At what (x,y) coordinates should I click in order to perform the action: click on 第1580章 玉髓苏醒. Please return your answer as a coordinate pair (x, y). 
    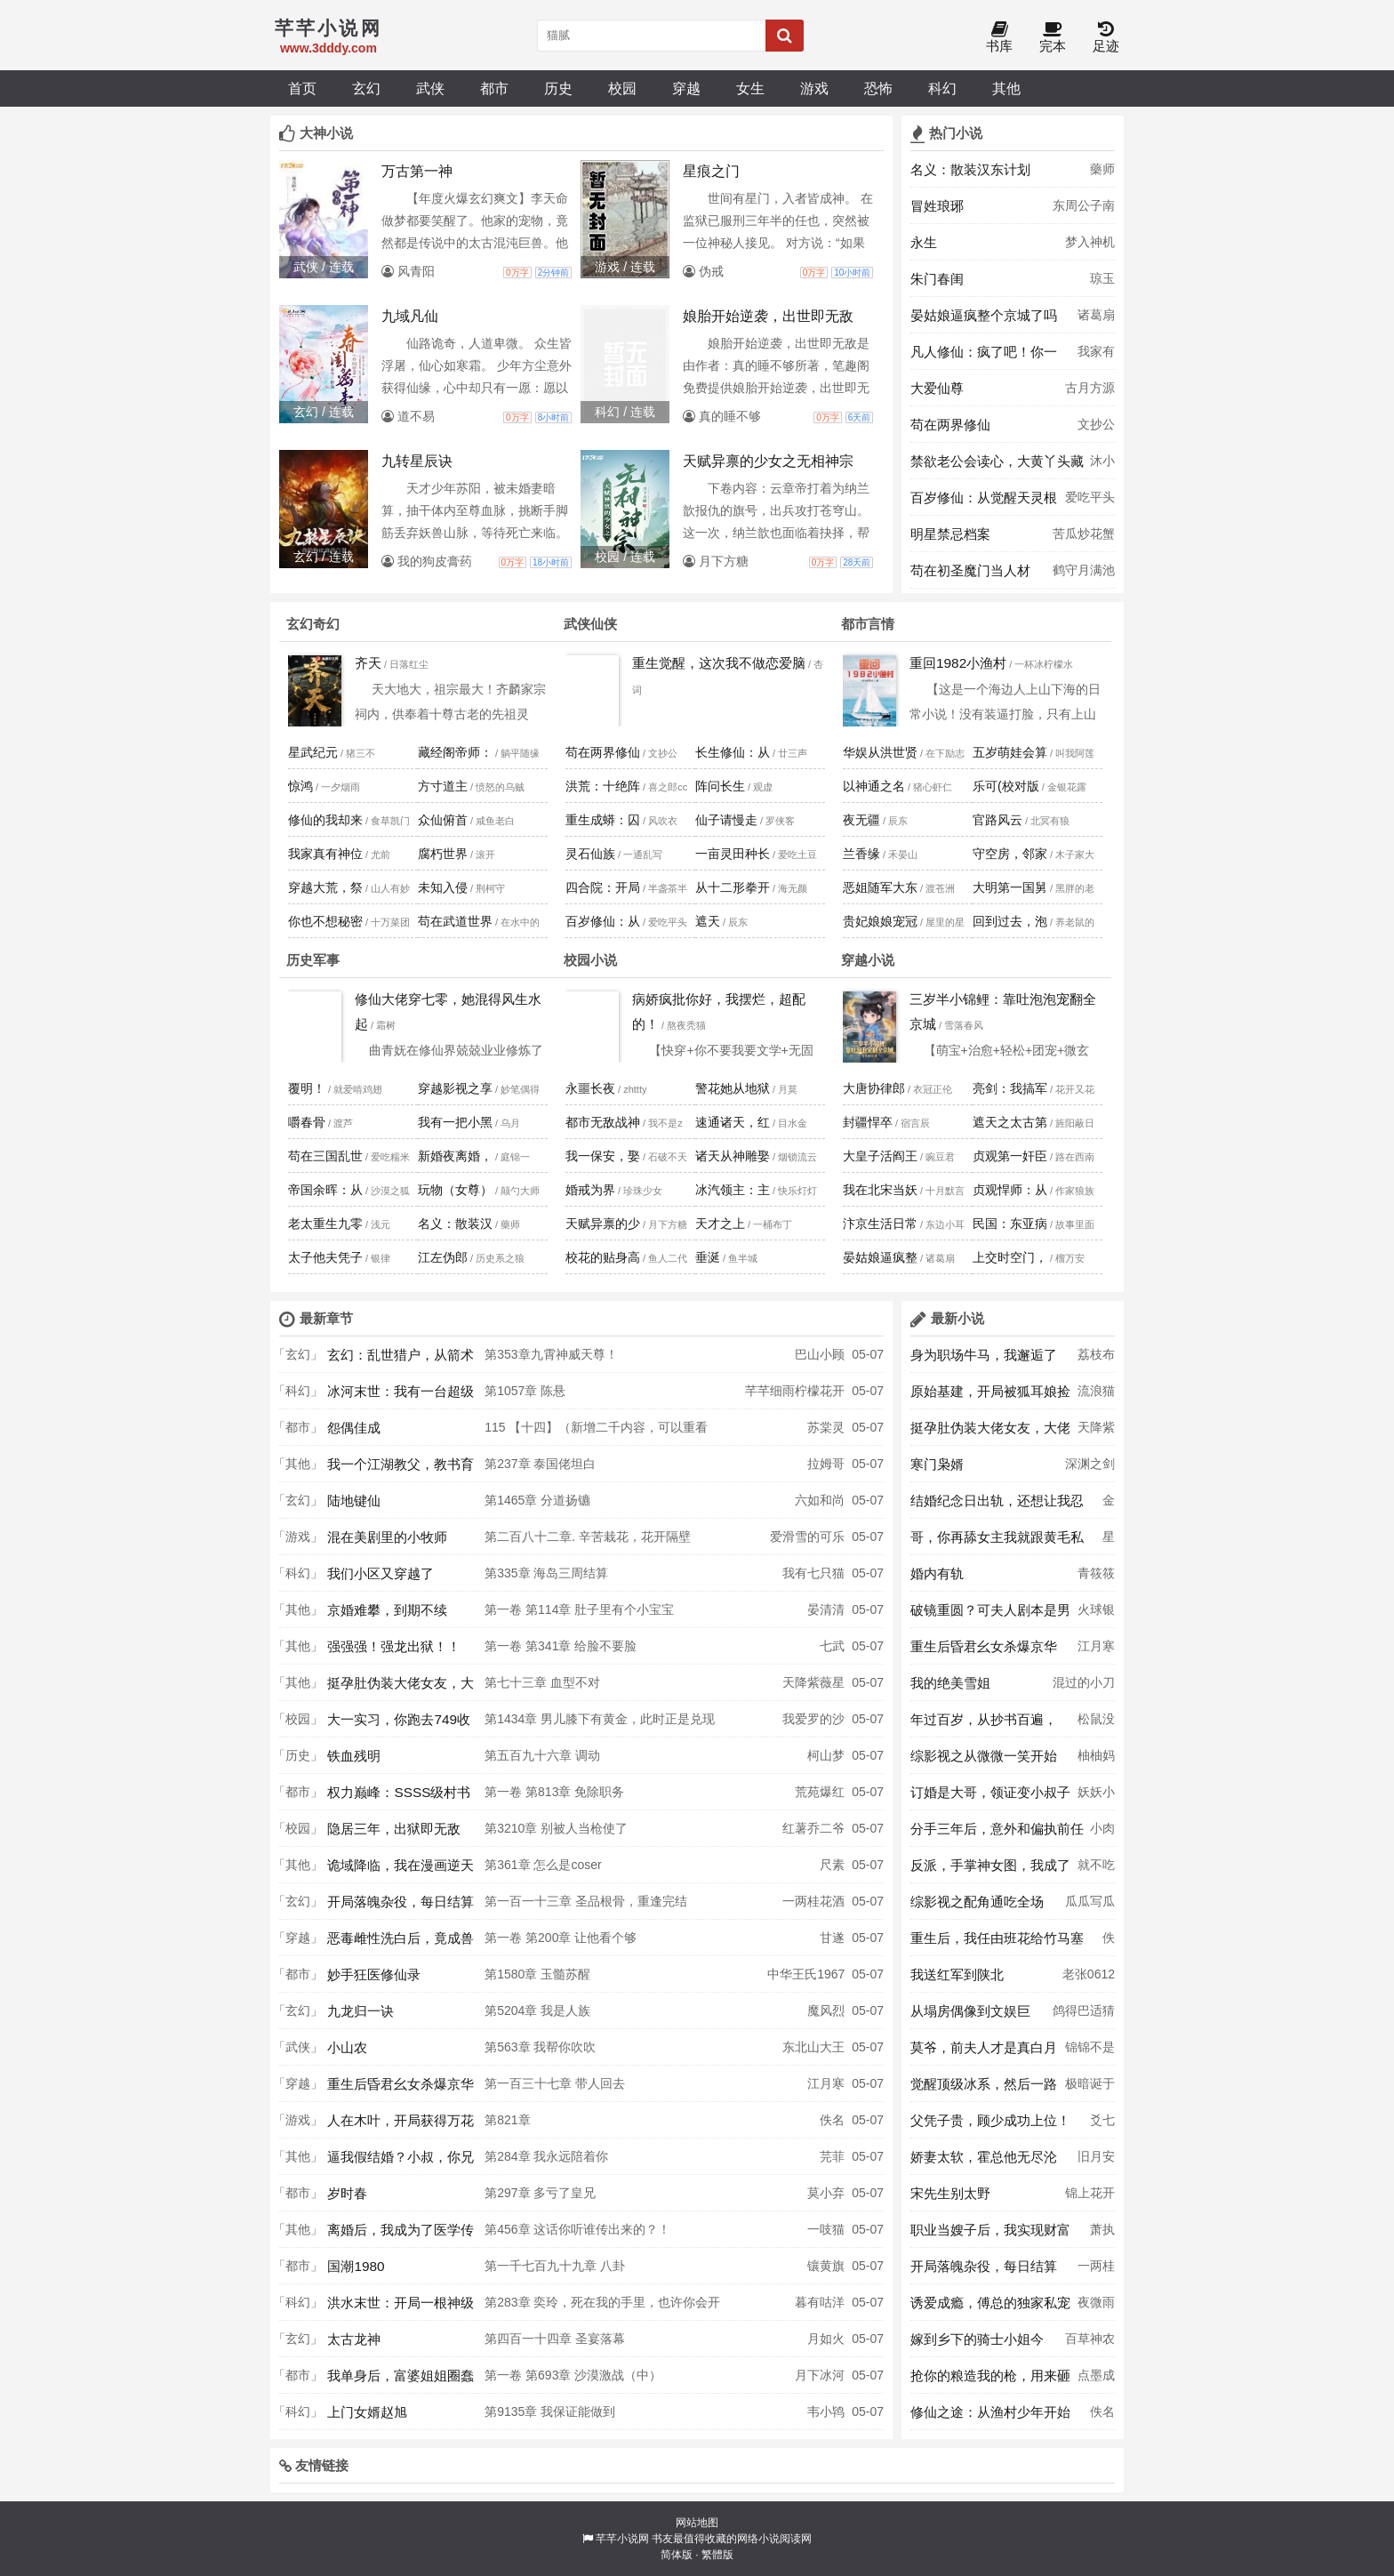
    Looking at the image, I should click on (537, 1974).